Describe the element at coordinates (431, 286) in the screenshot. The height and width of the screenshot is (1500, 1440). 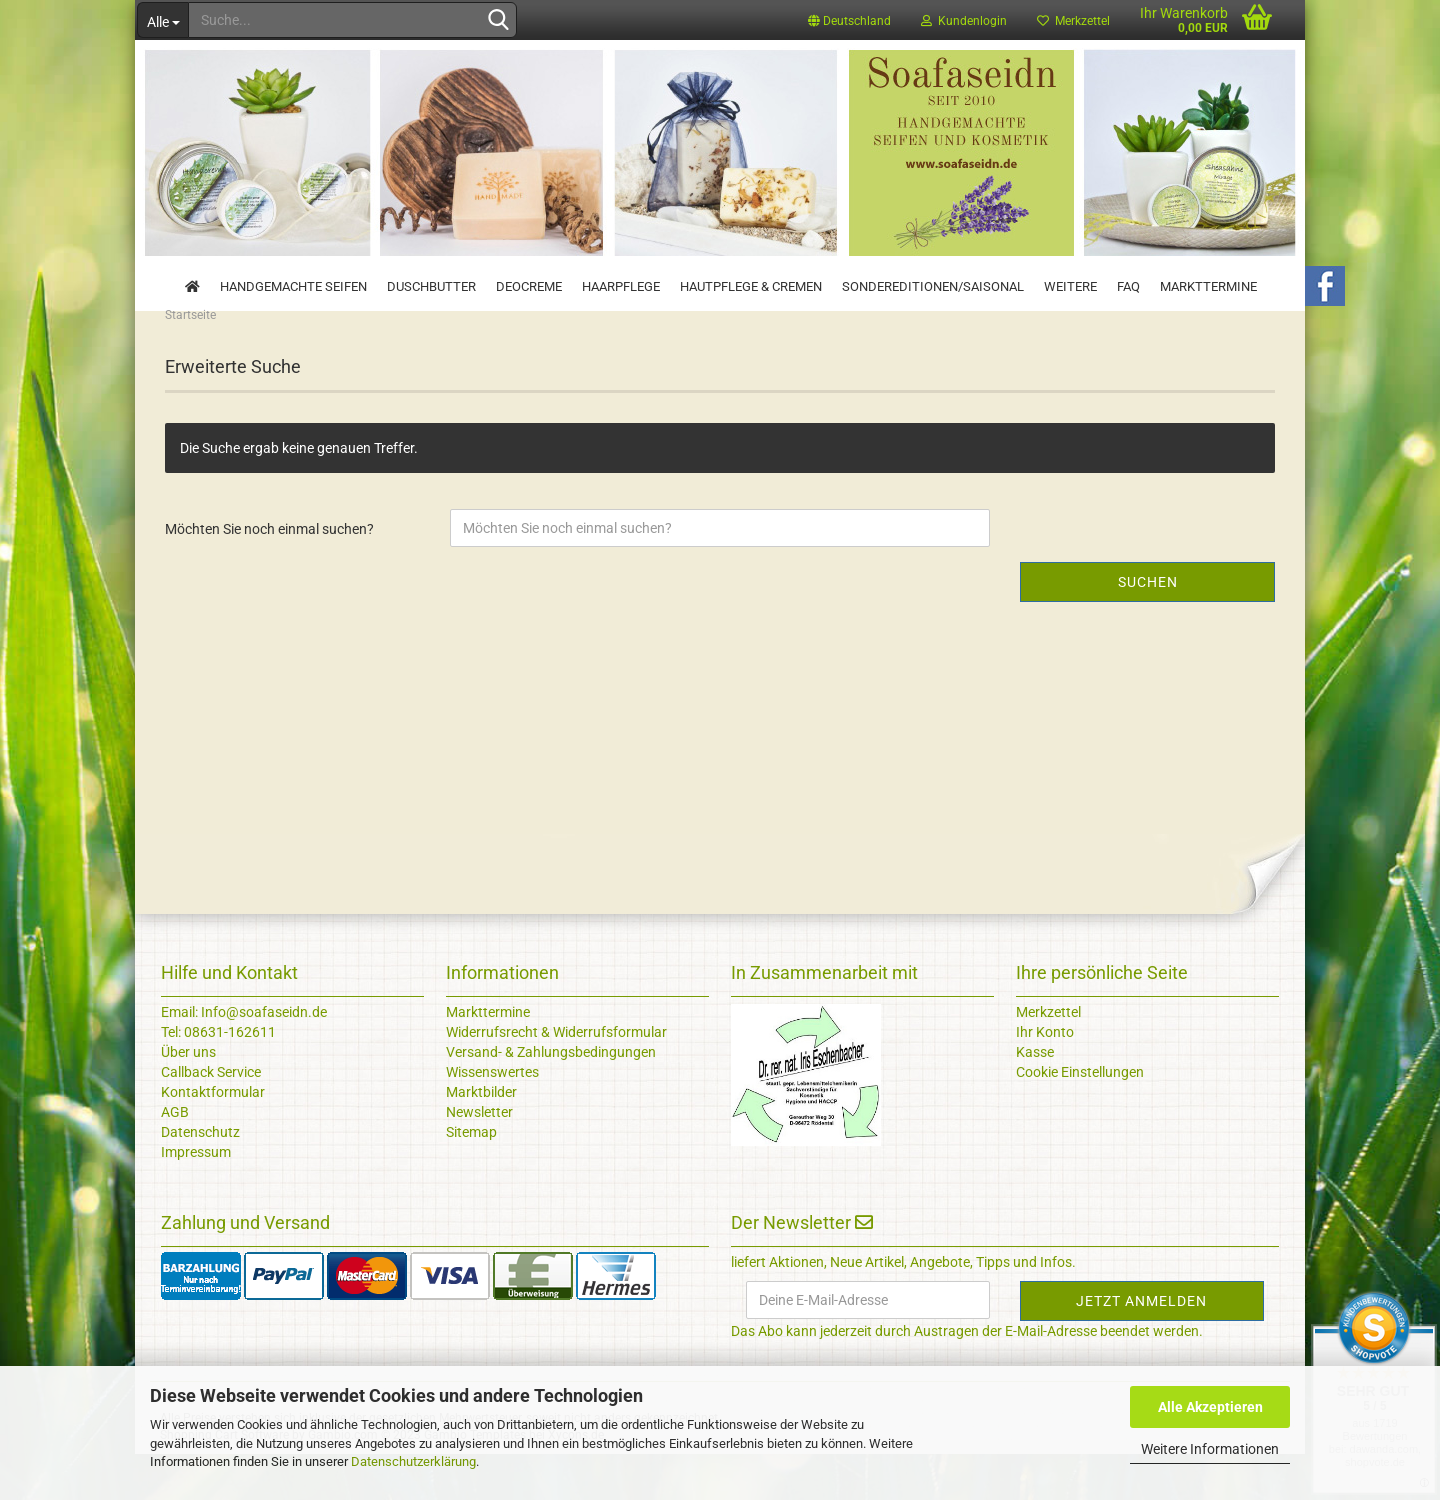
I see `Duschbutter` at that location.